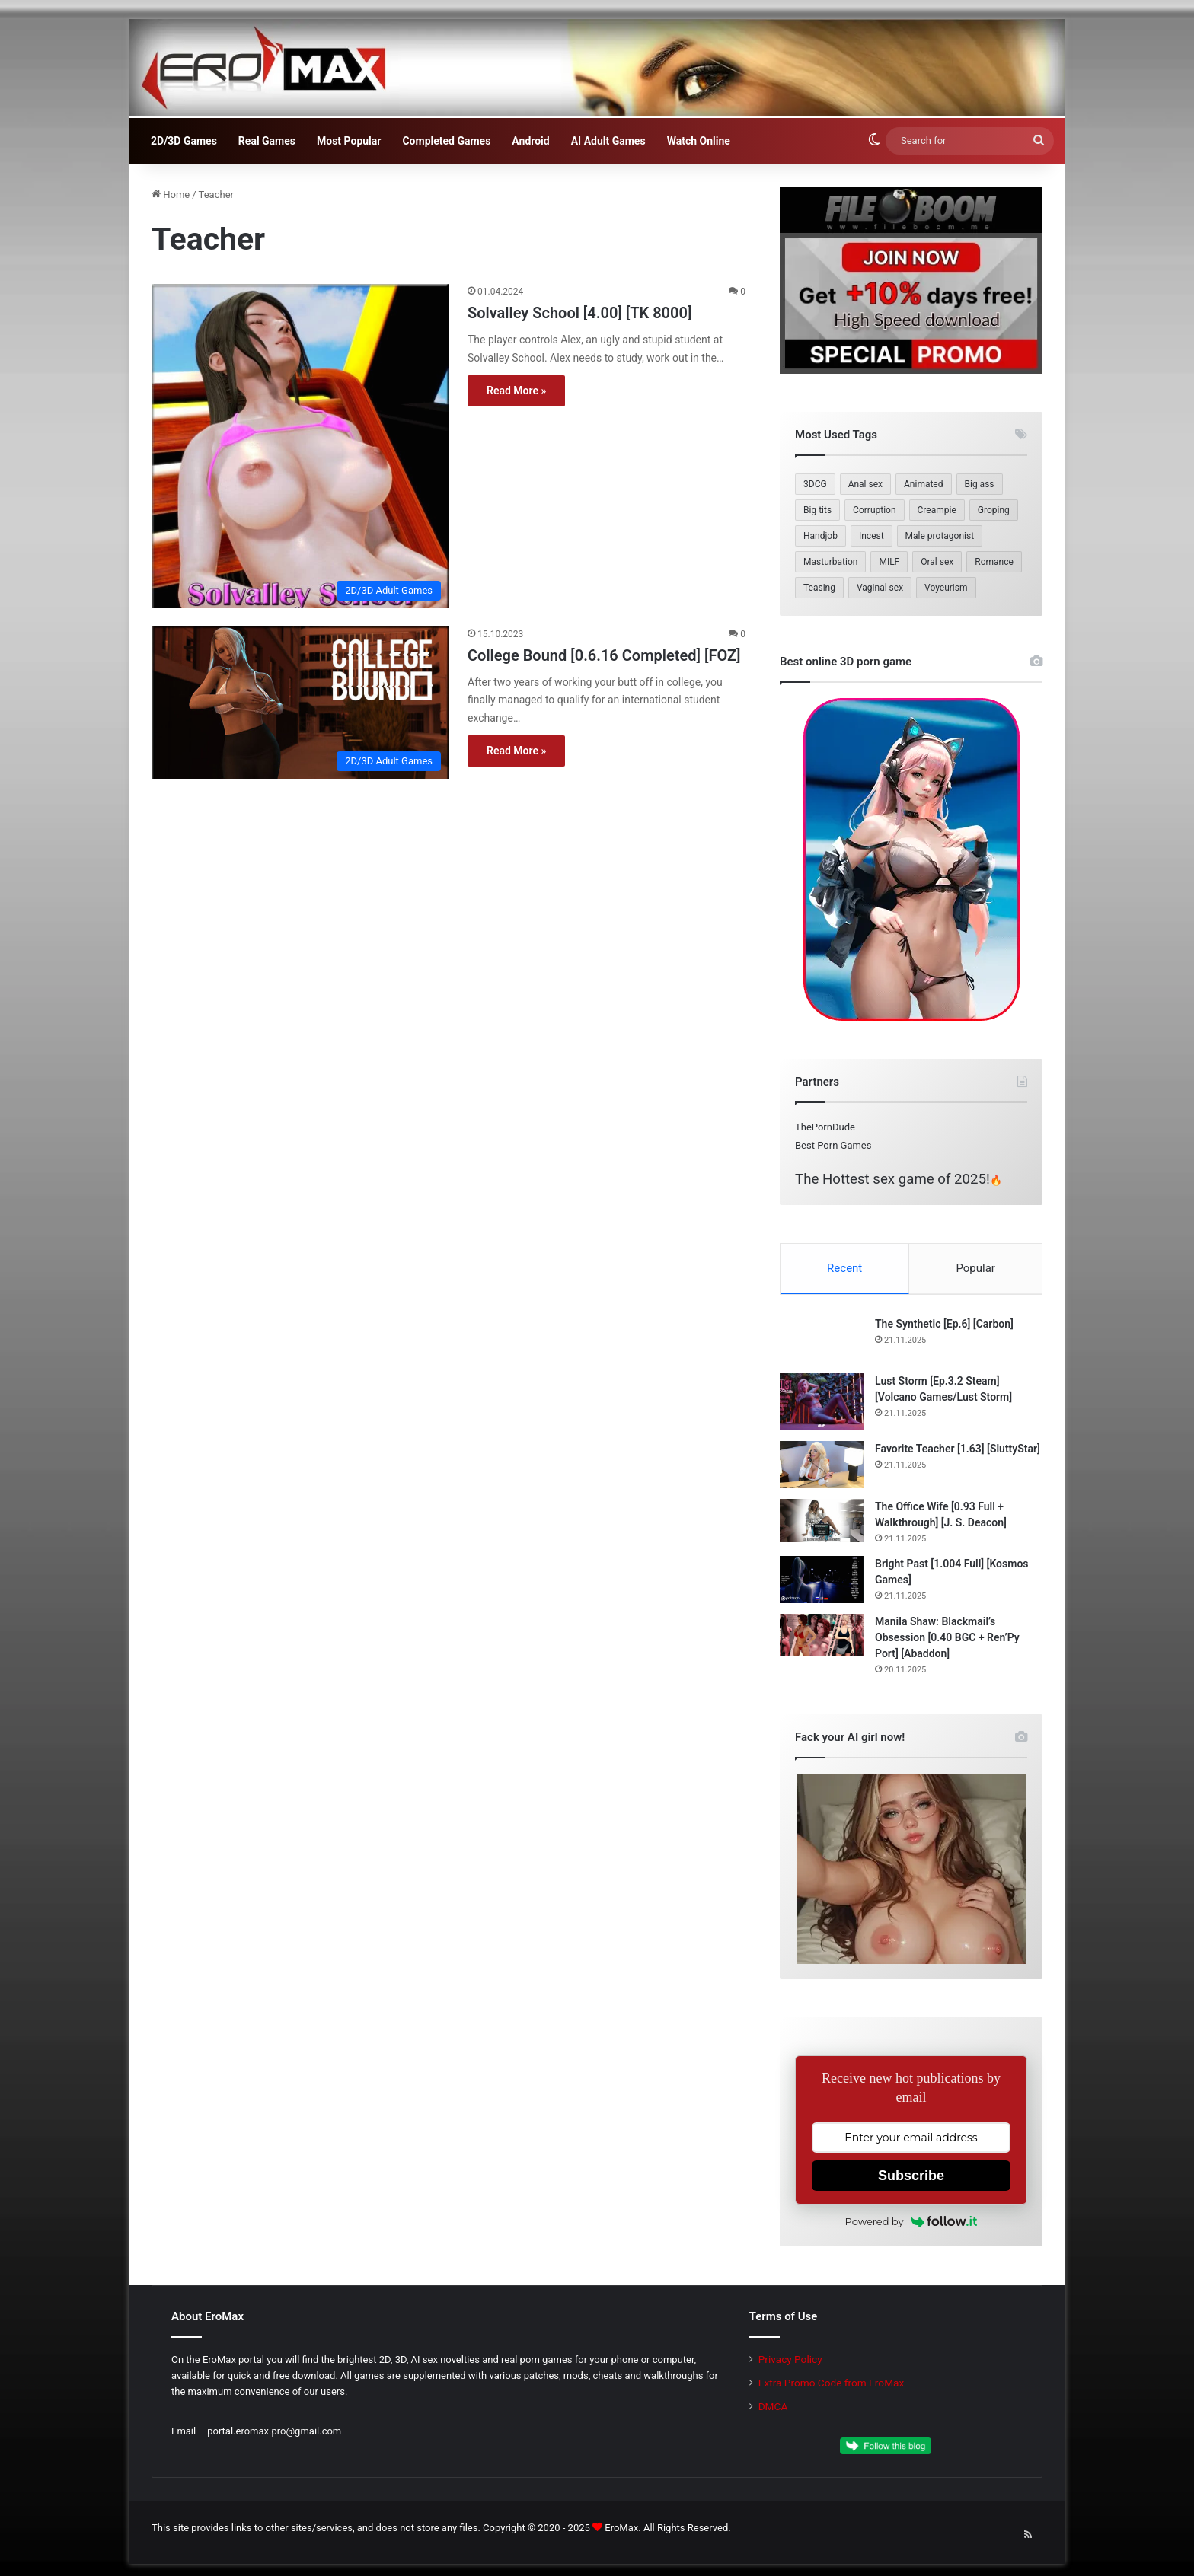 Image resolution: width=1194 pixels, height=2576 pixels. What do you see at coordinates (831, 2384) in the screenshot?
I see `Extra Promo Code from EroMax` at bounding box center [831, 2384].